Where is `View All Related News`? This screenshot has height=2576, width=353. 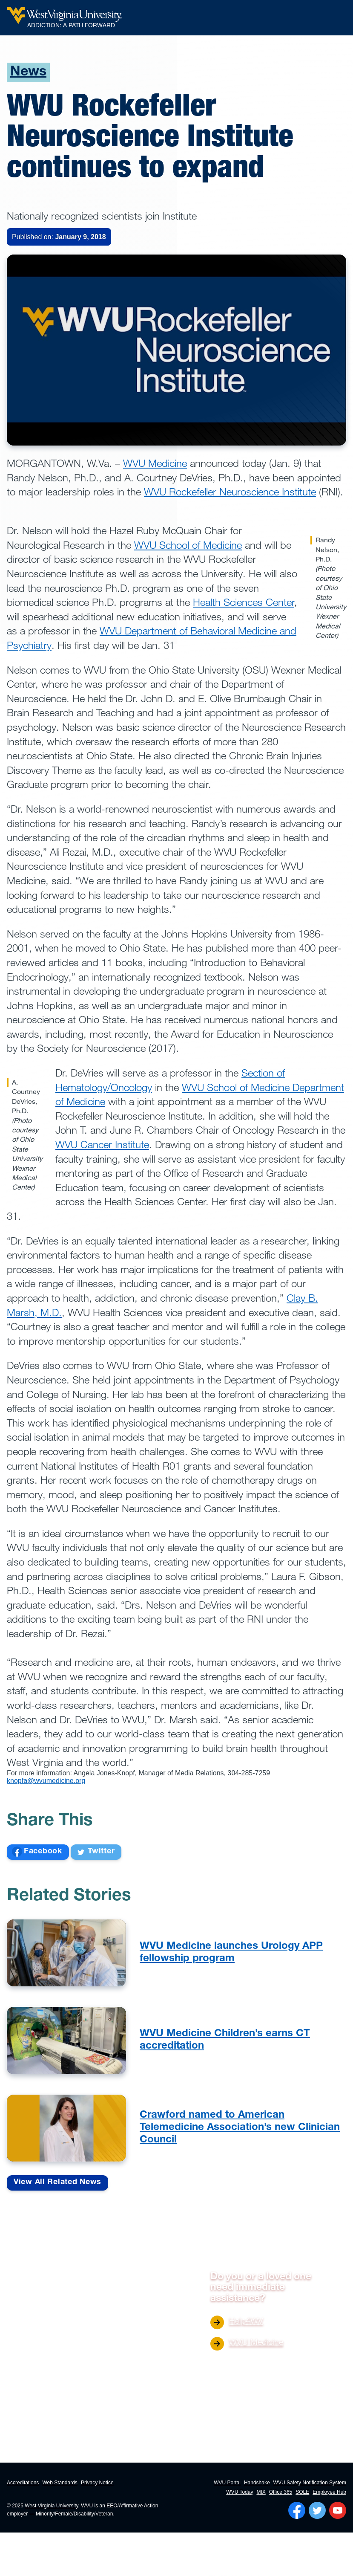
View All Related News is located at coordinates (57, 2182).